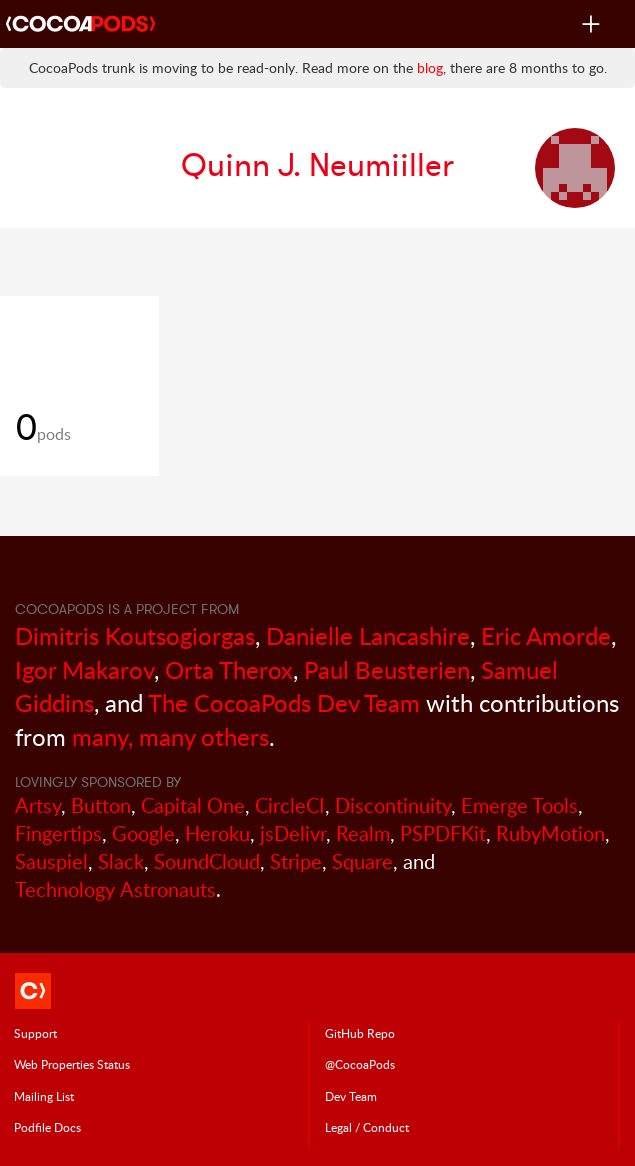  I want to click on Dev Team, so click(351, 1096).